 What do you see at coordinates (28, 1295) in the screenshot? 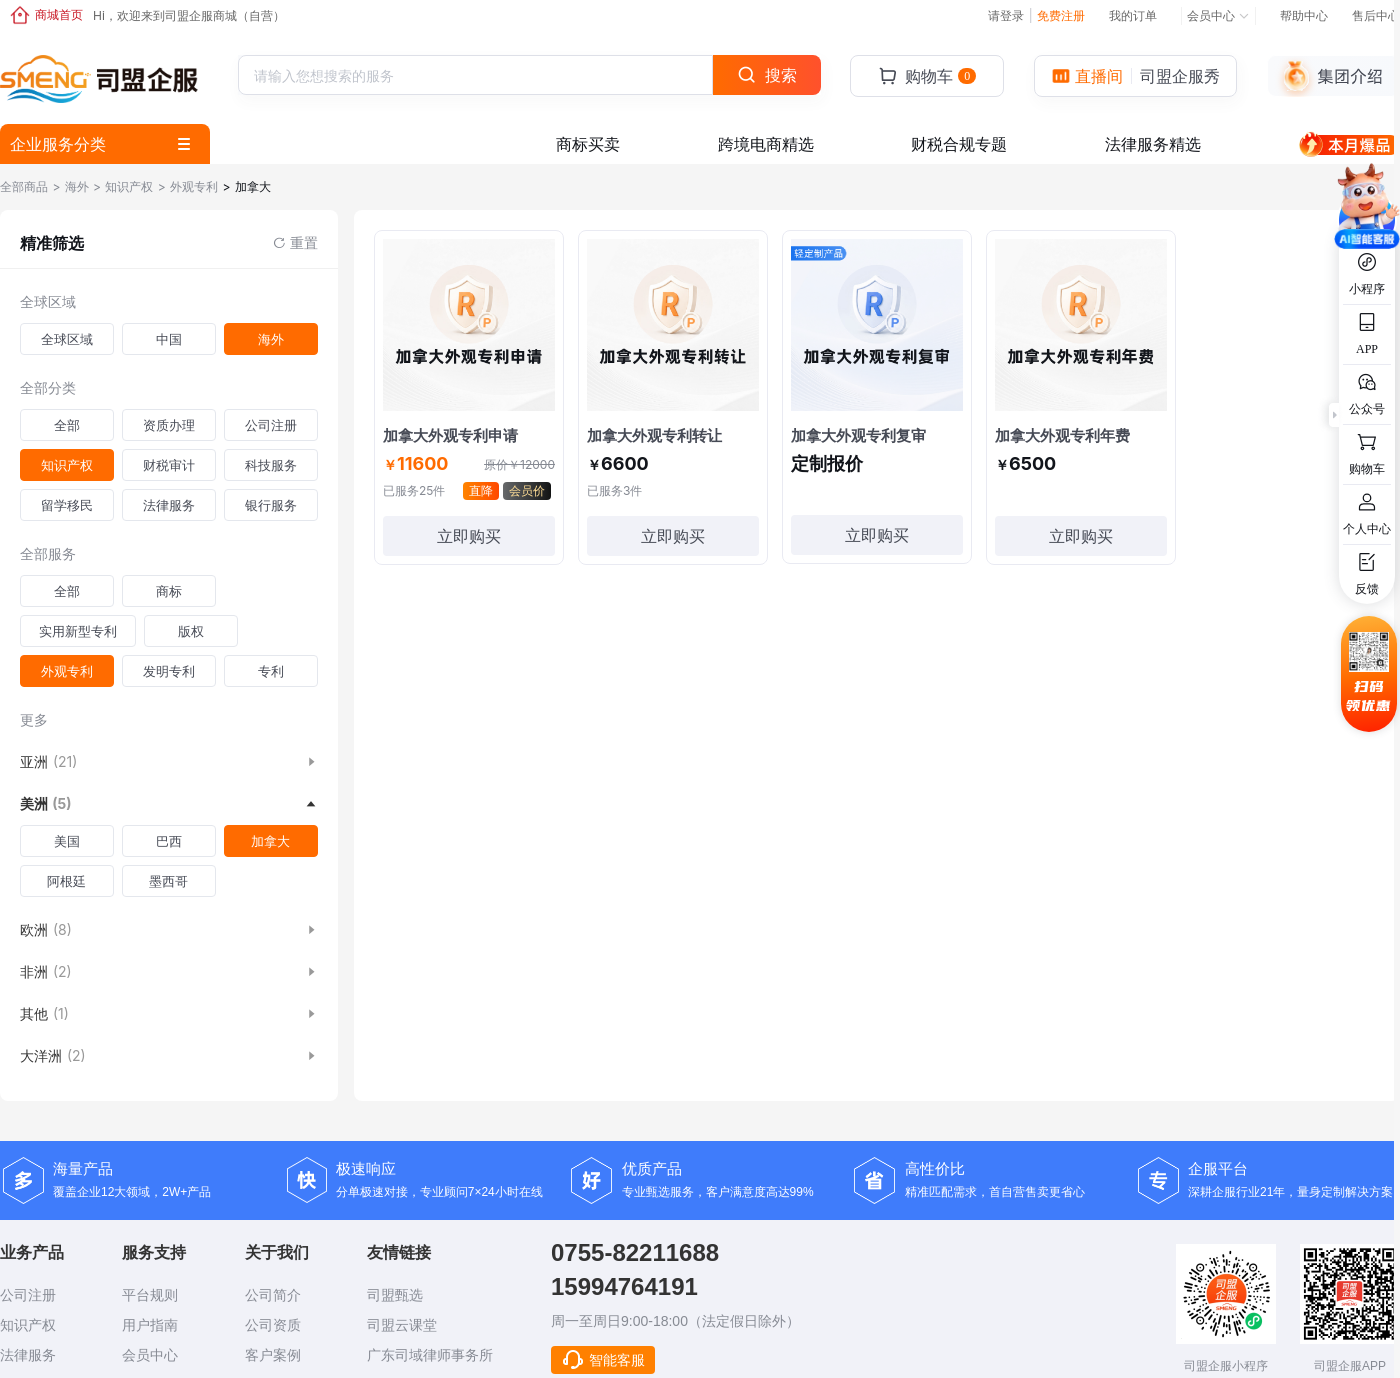
I see `公司注册` at bounding box center [28, 1295].